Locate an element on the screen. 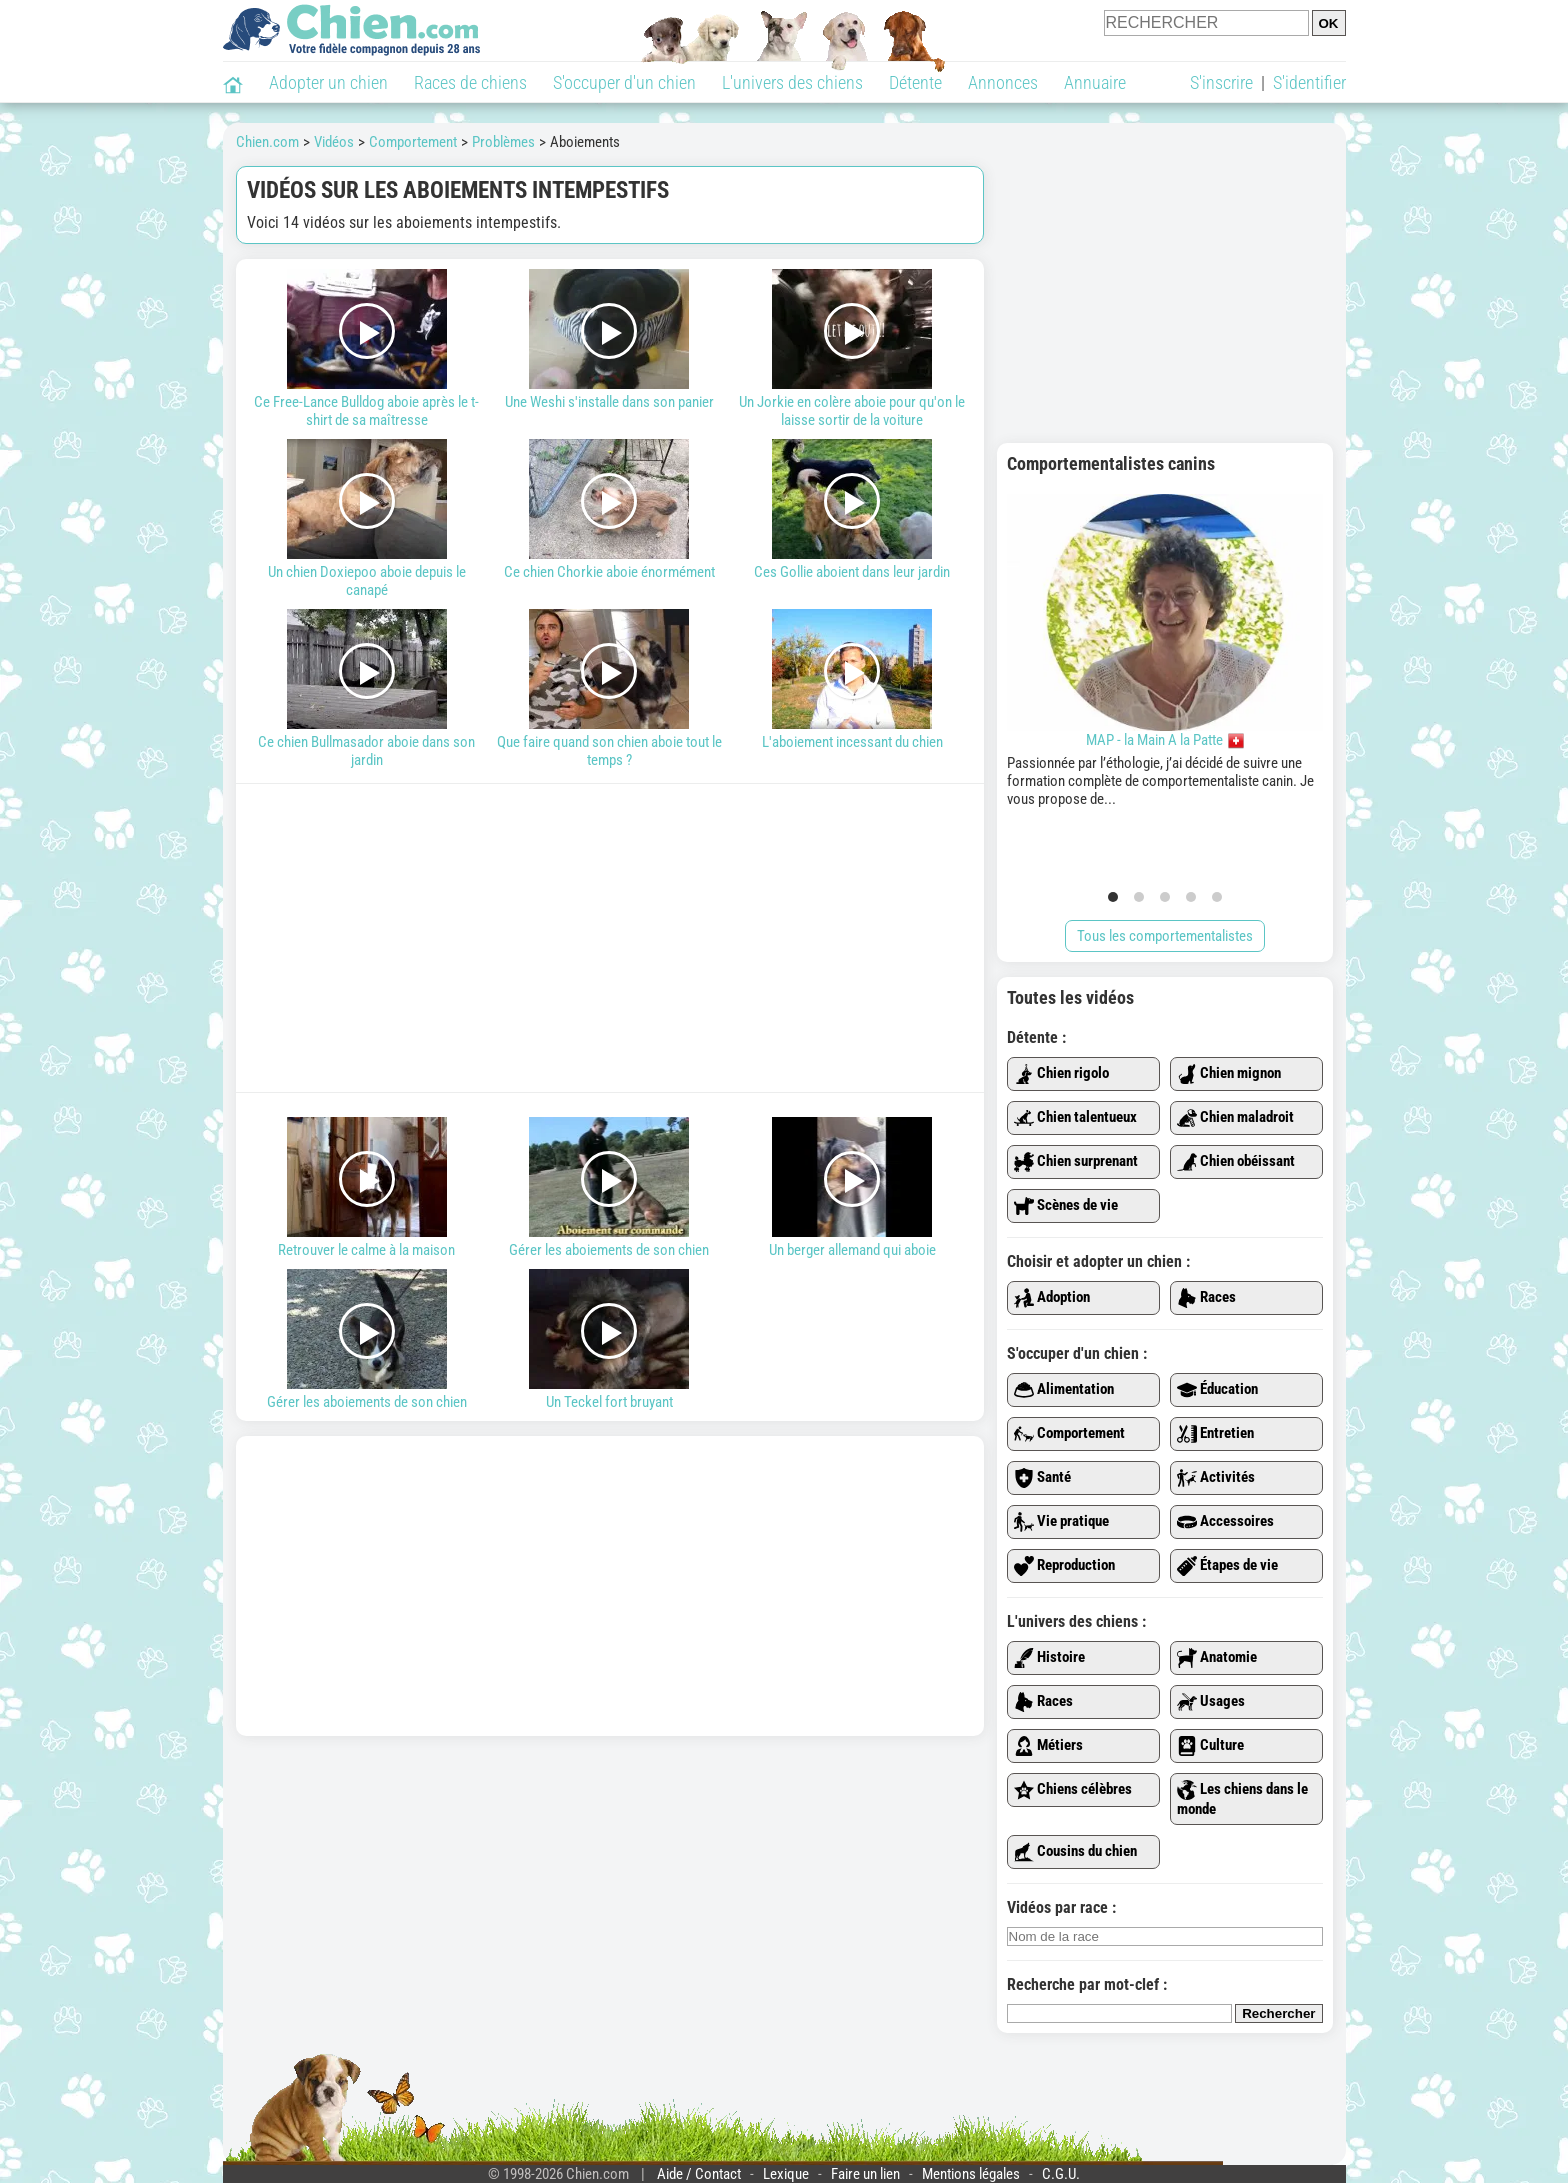 This screenshot has width=1568, height=2183. Ce Free-Lance Bulldog aboie après le t-shirt de sa maîtresse is located at coordinates (367, 349).